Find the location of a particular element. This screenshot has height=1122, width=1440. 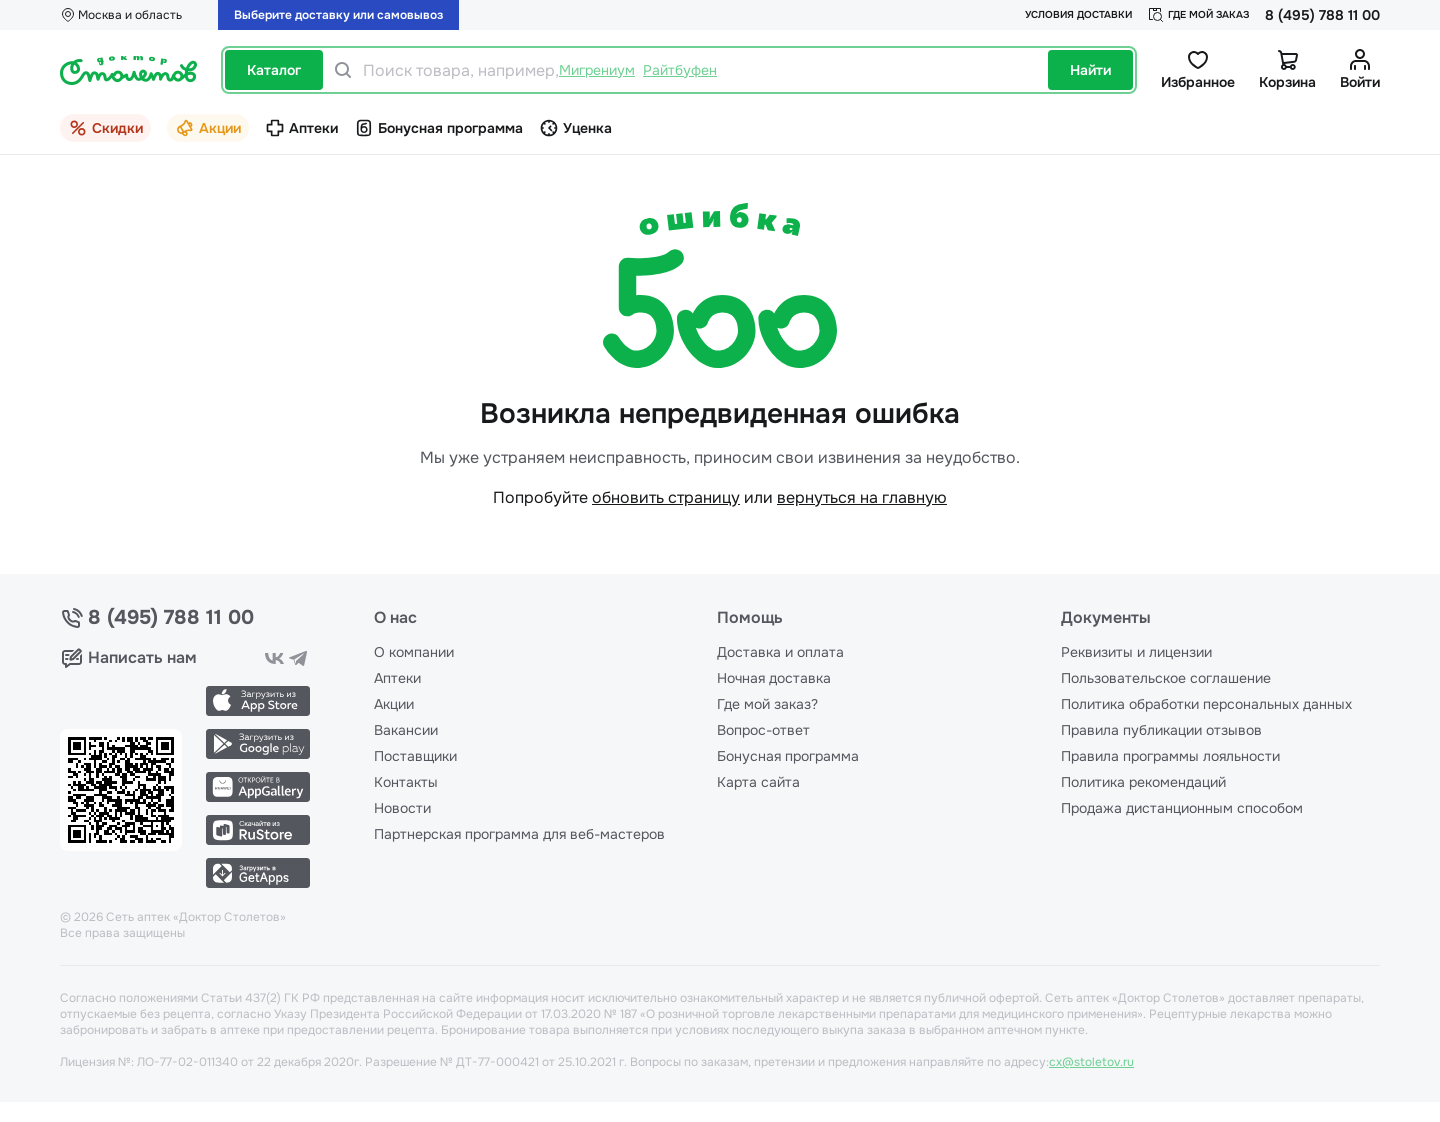

Условия доставки is located at coordinates (1078, 14).